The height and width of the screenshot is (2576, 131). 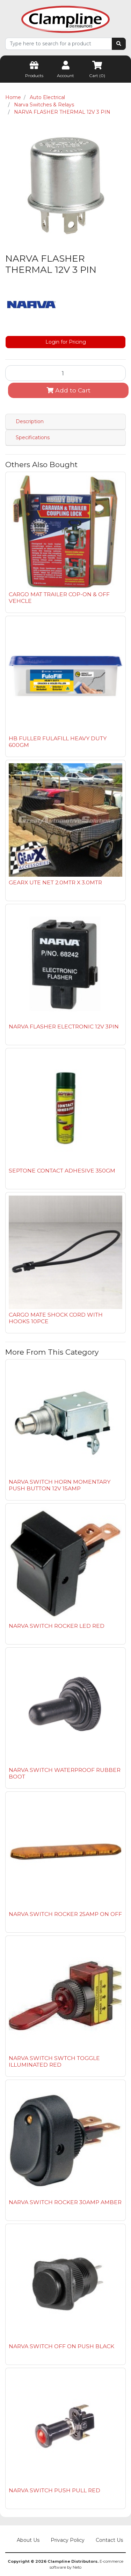 What do you see at coordinates (30, 421) in the screenshot?
I see `Description` at bounding box center [30, 421].